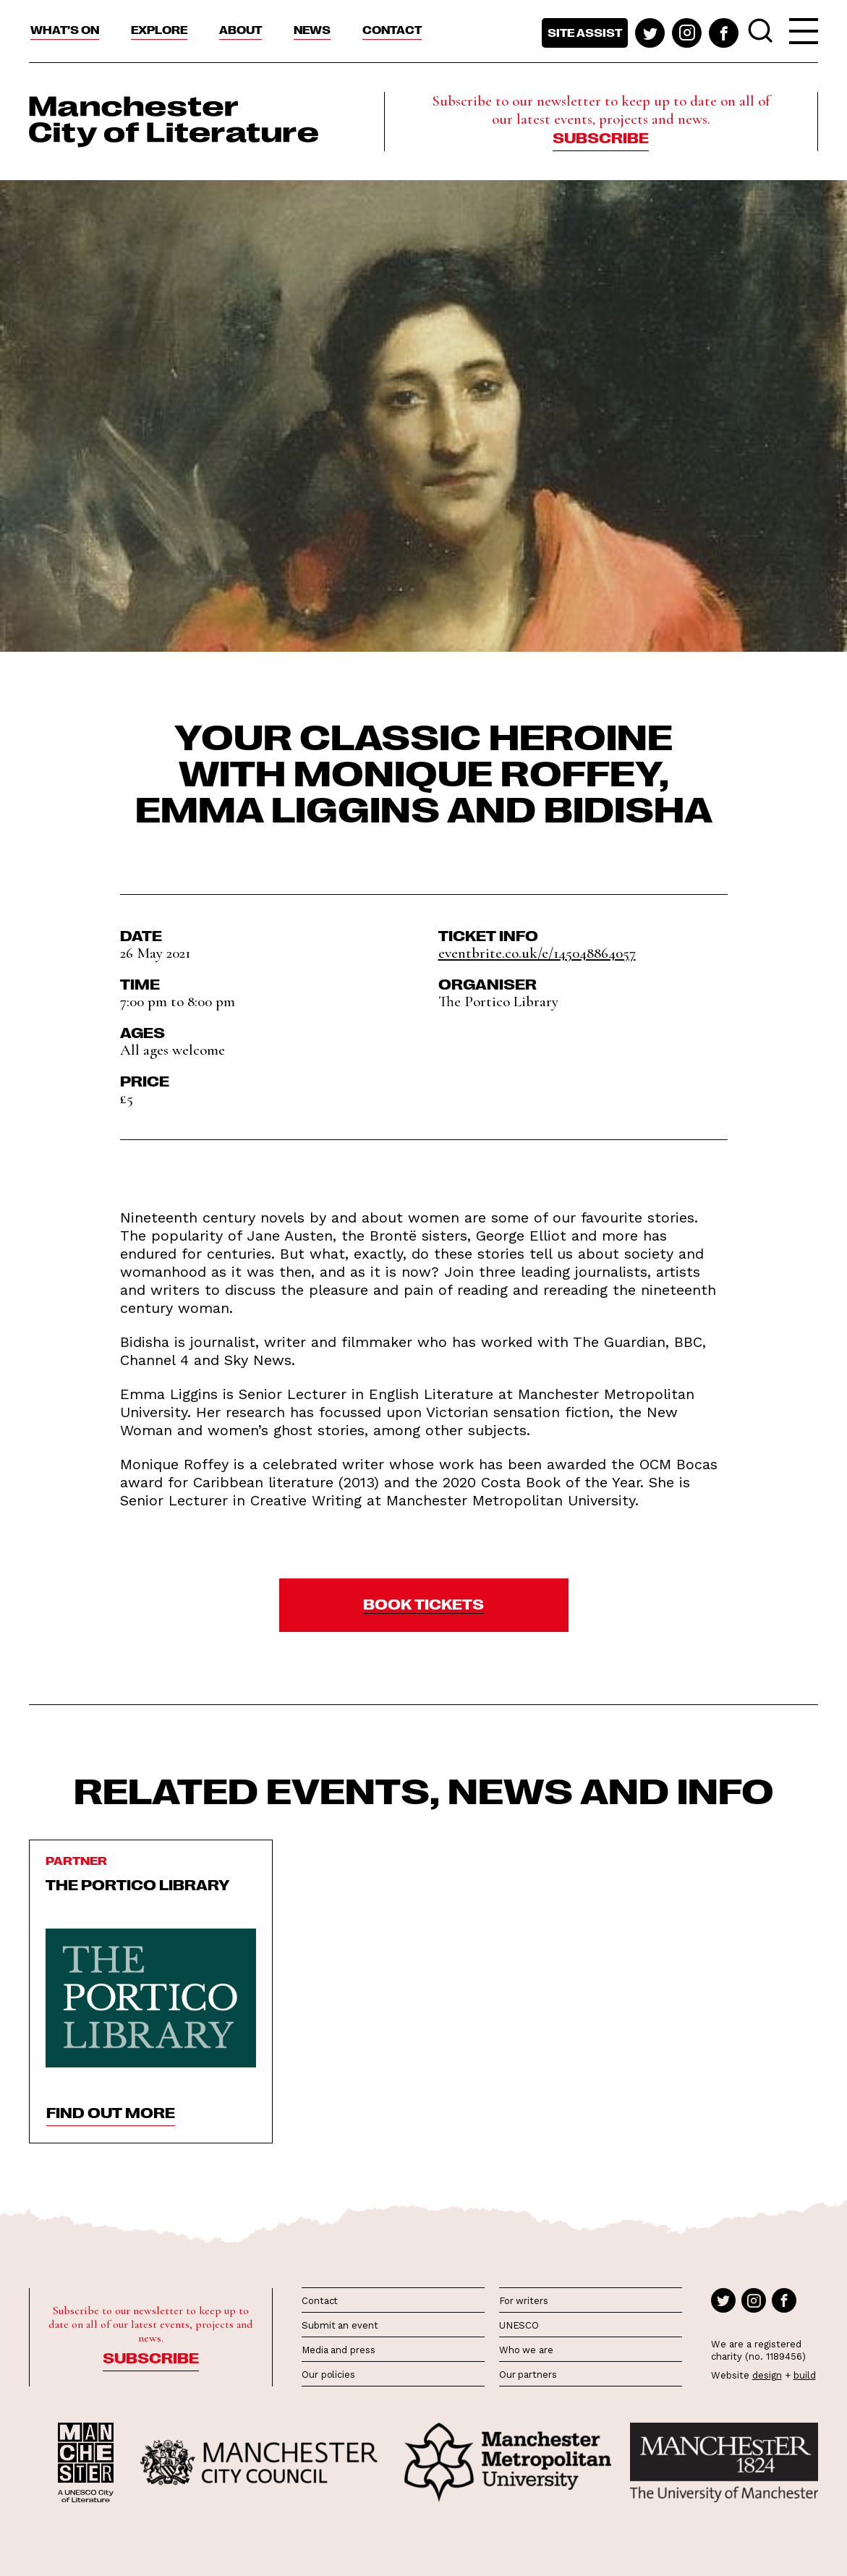 Image resolution: width=847 pixels, height=2576 pixels. Describe the element at coordinates (338, 2350) in the screenshot. I see `Media and press` at that location.